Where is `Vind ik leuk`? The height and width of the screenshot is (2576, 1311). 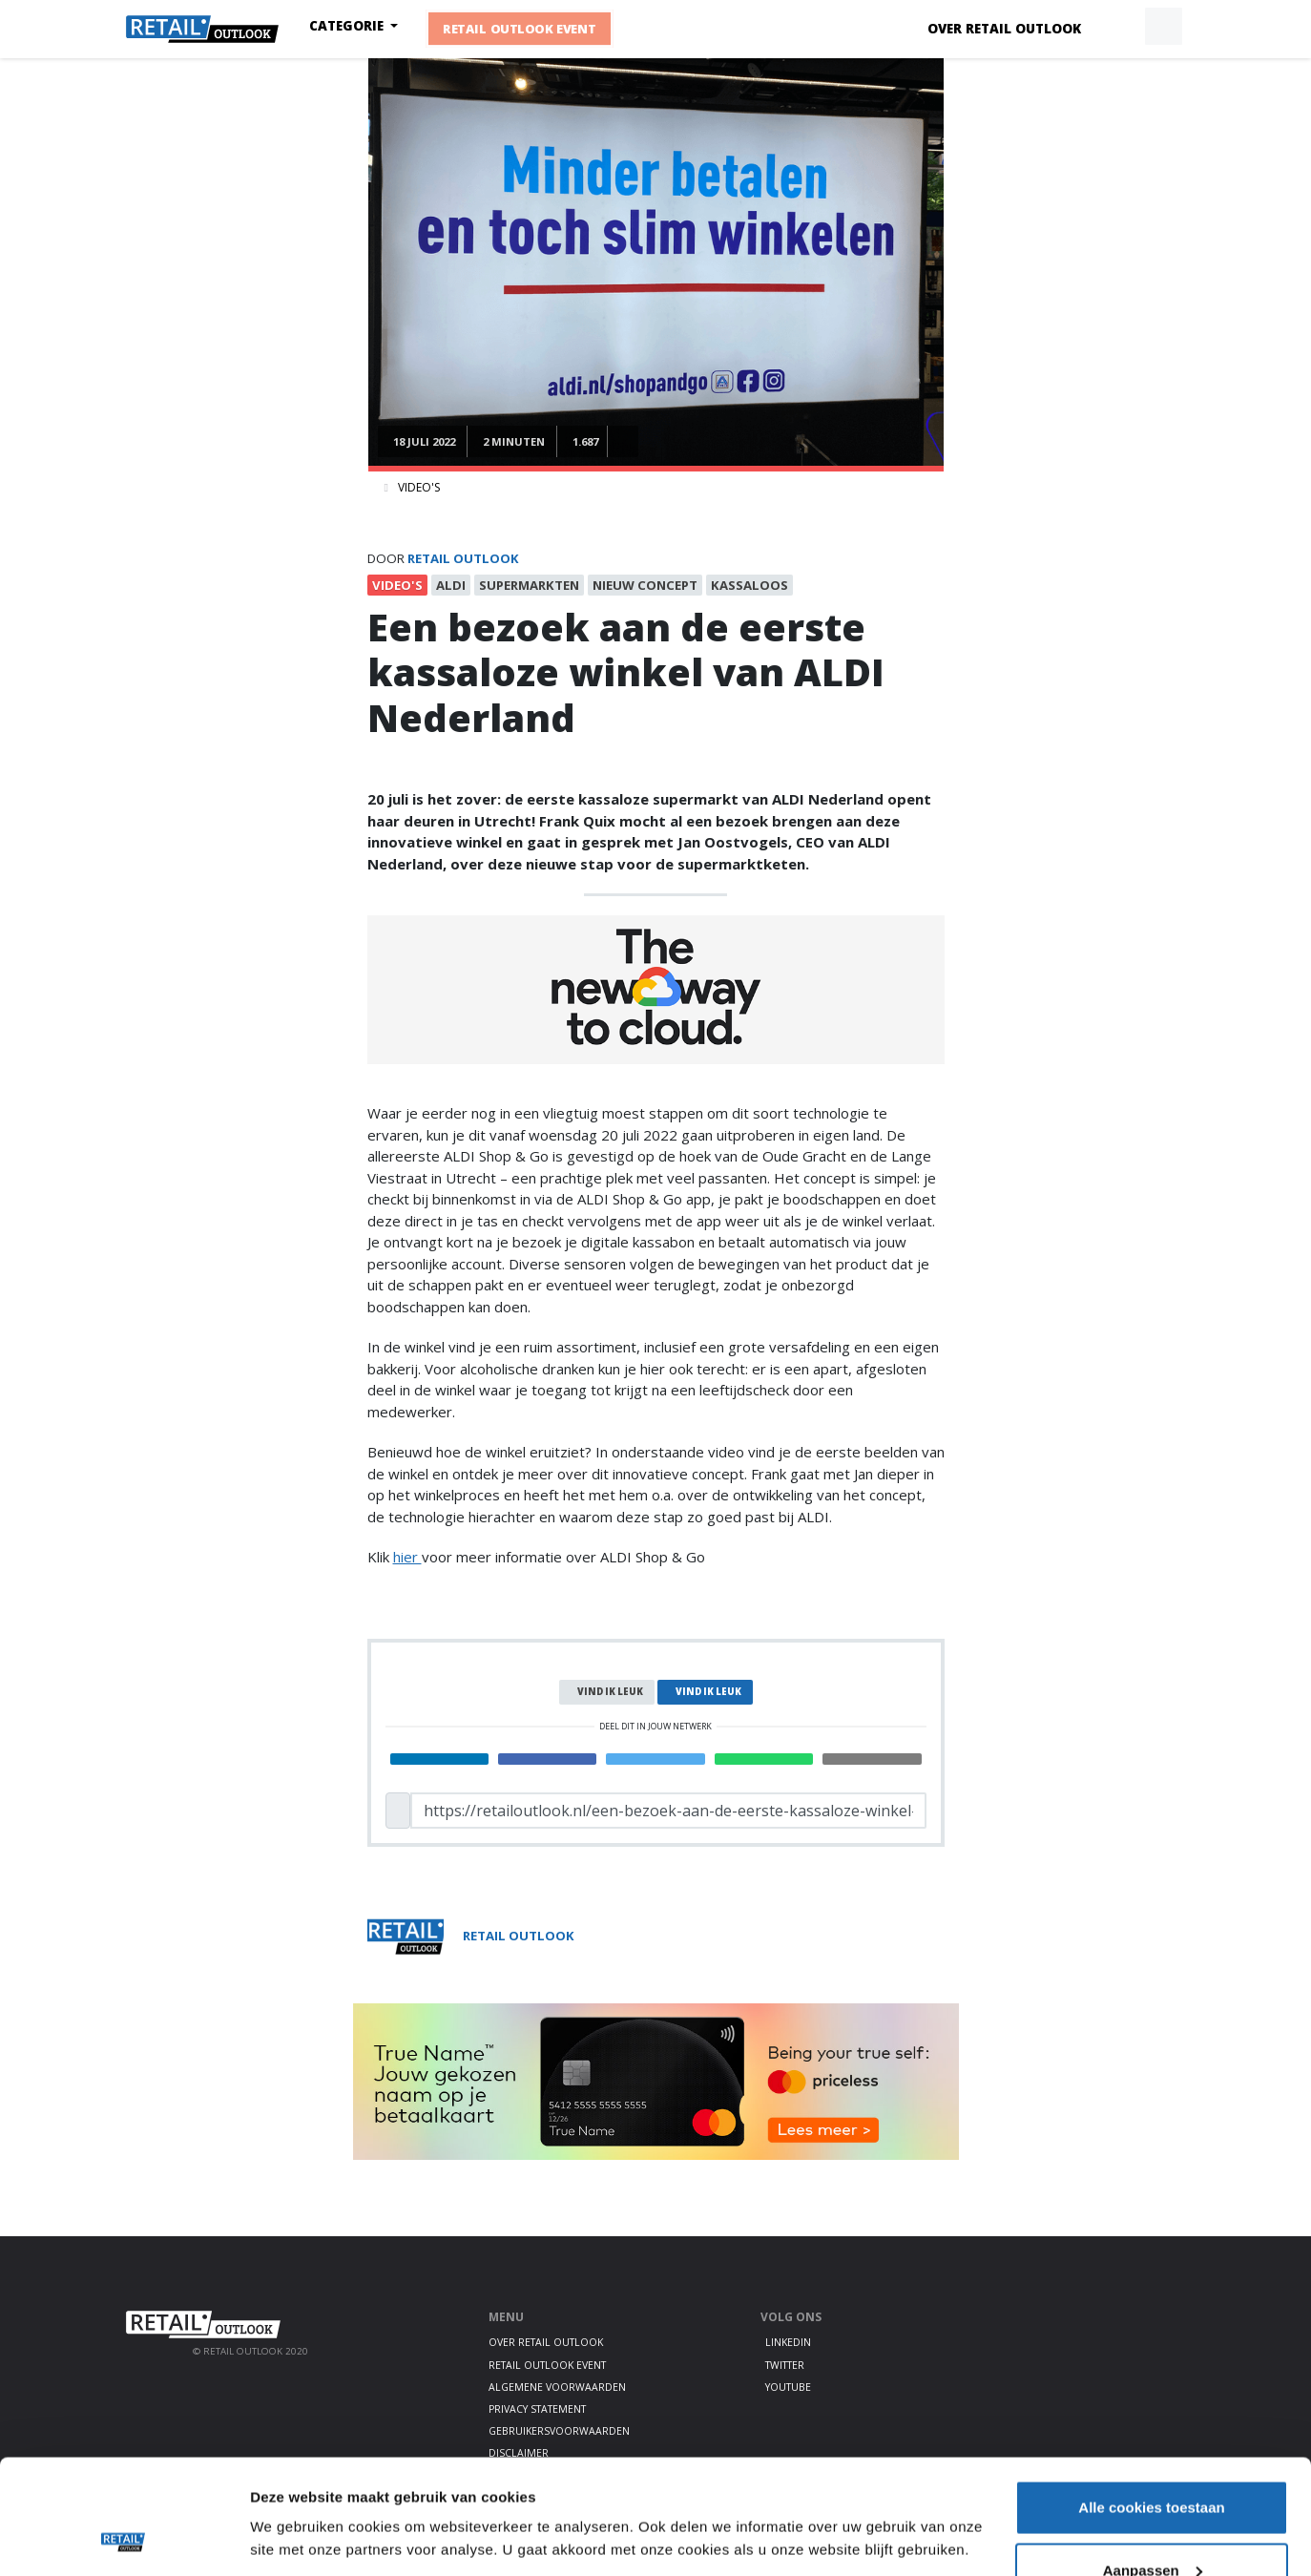 Vind ik leuk is located at coordinates (610, 1692).